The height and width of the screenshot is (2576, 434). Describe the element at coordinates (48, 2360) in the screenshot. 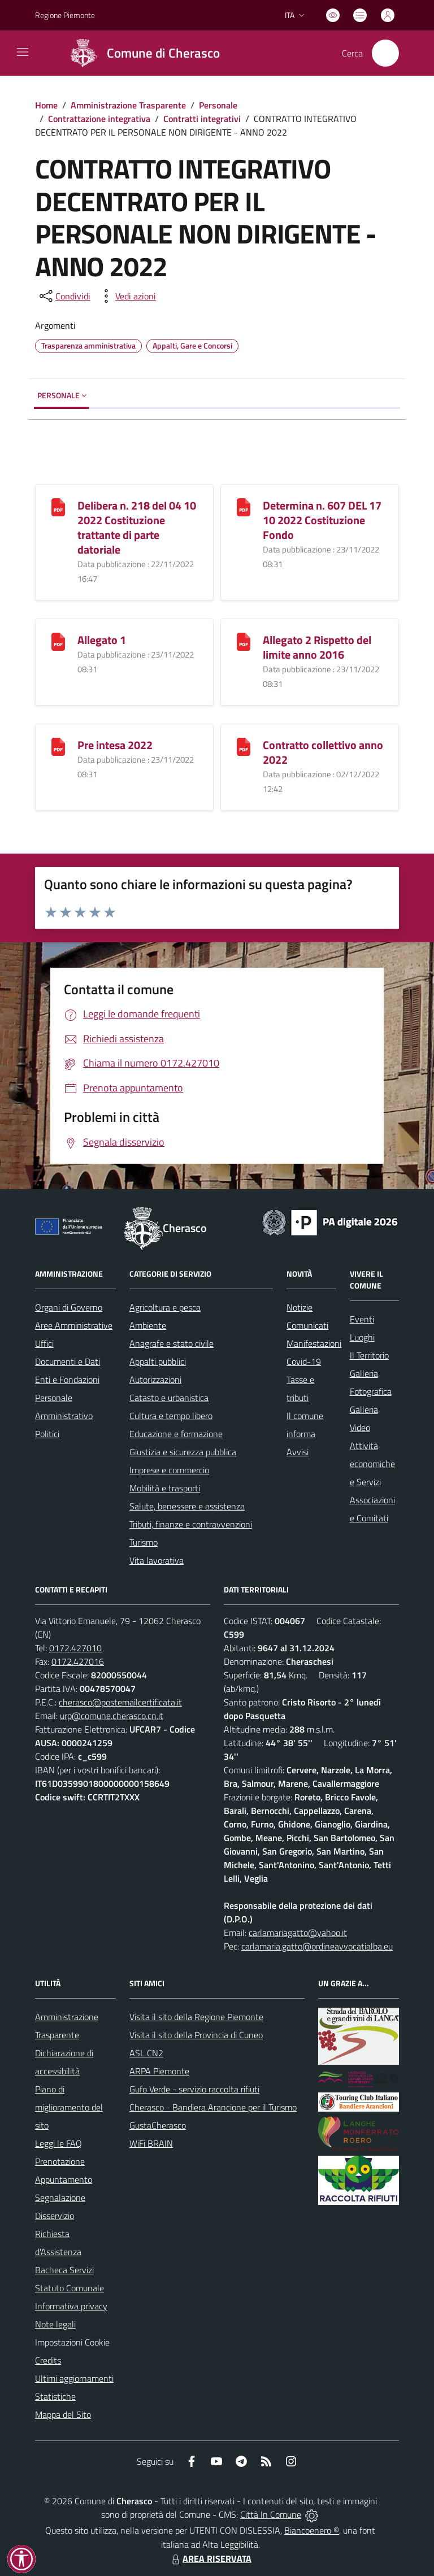

I see `Credits` at that location.